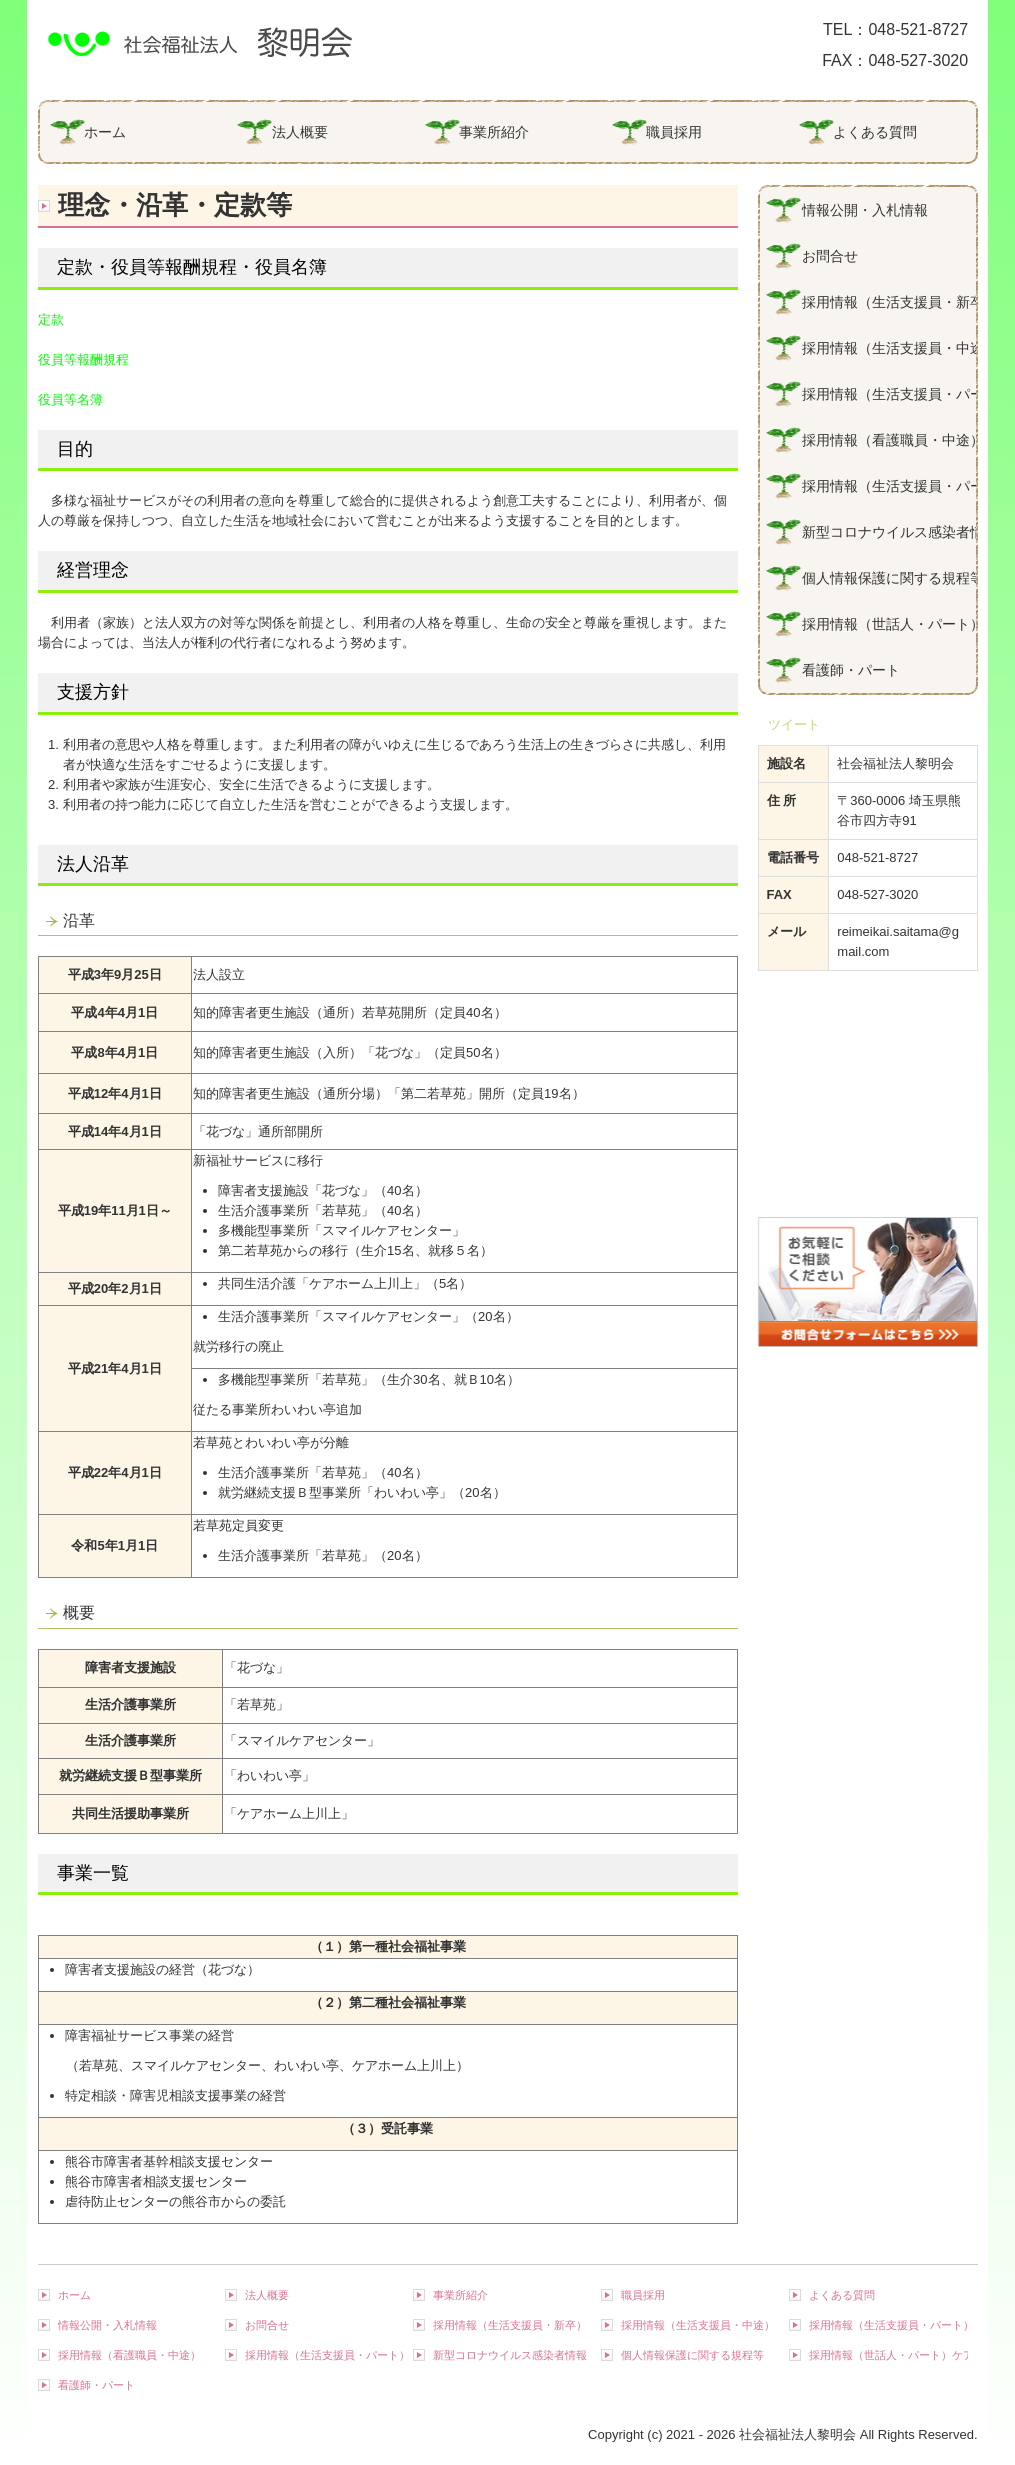 The image size is (1015, 2465). Describe the element at coordinates (889, 302) in the screenshot. I see `採用情報（生活支援員・新卒）` at that location.